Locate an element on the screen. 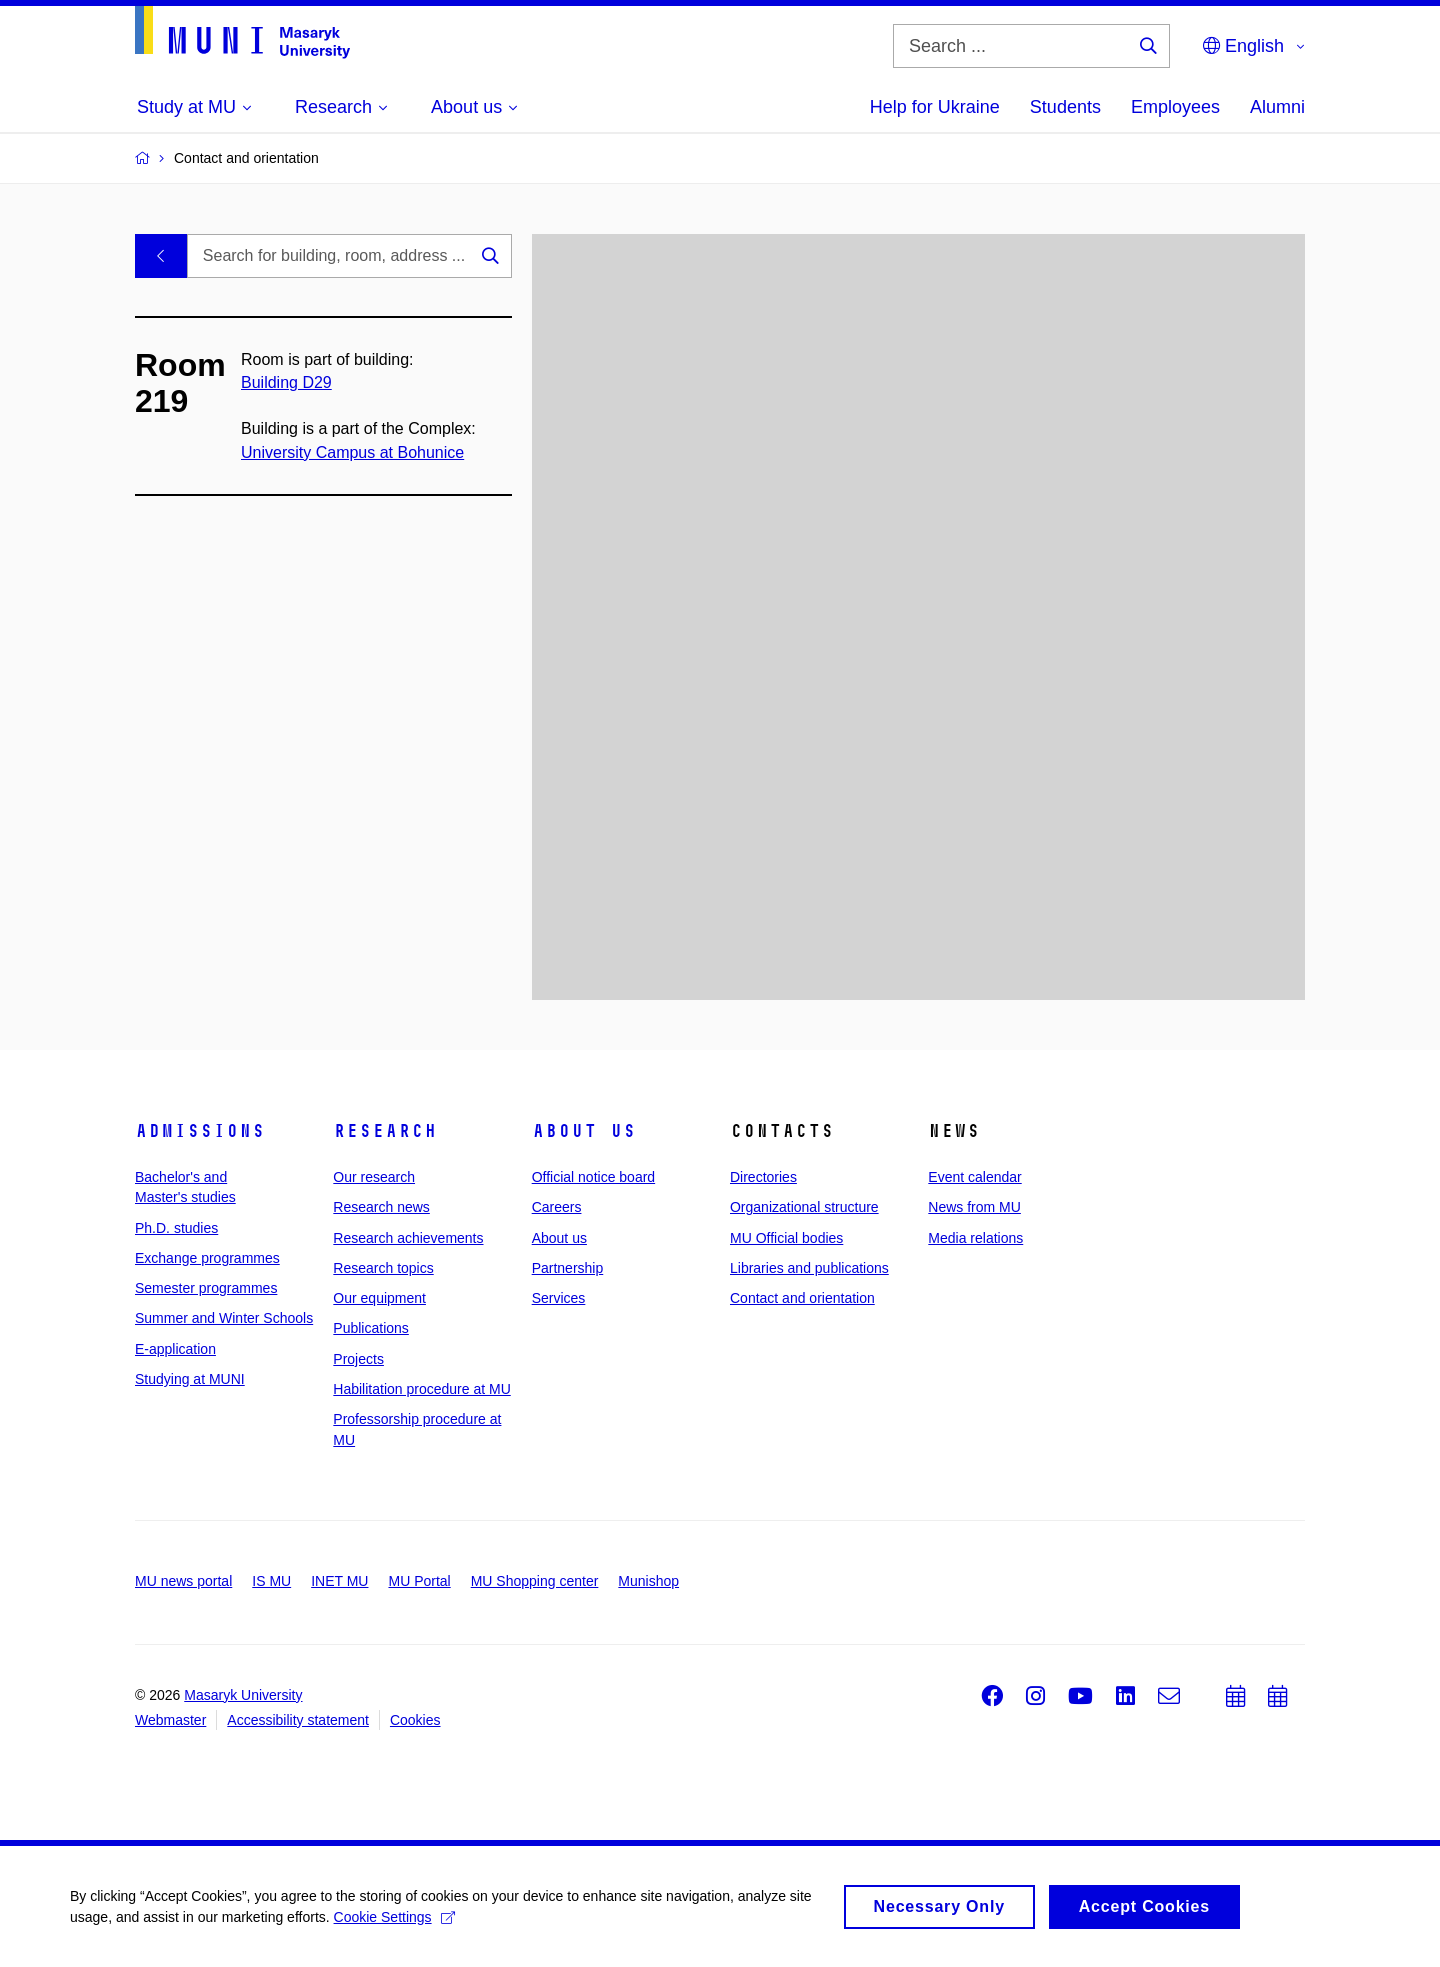  About us is located at coordinates (584, 1131).